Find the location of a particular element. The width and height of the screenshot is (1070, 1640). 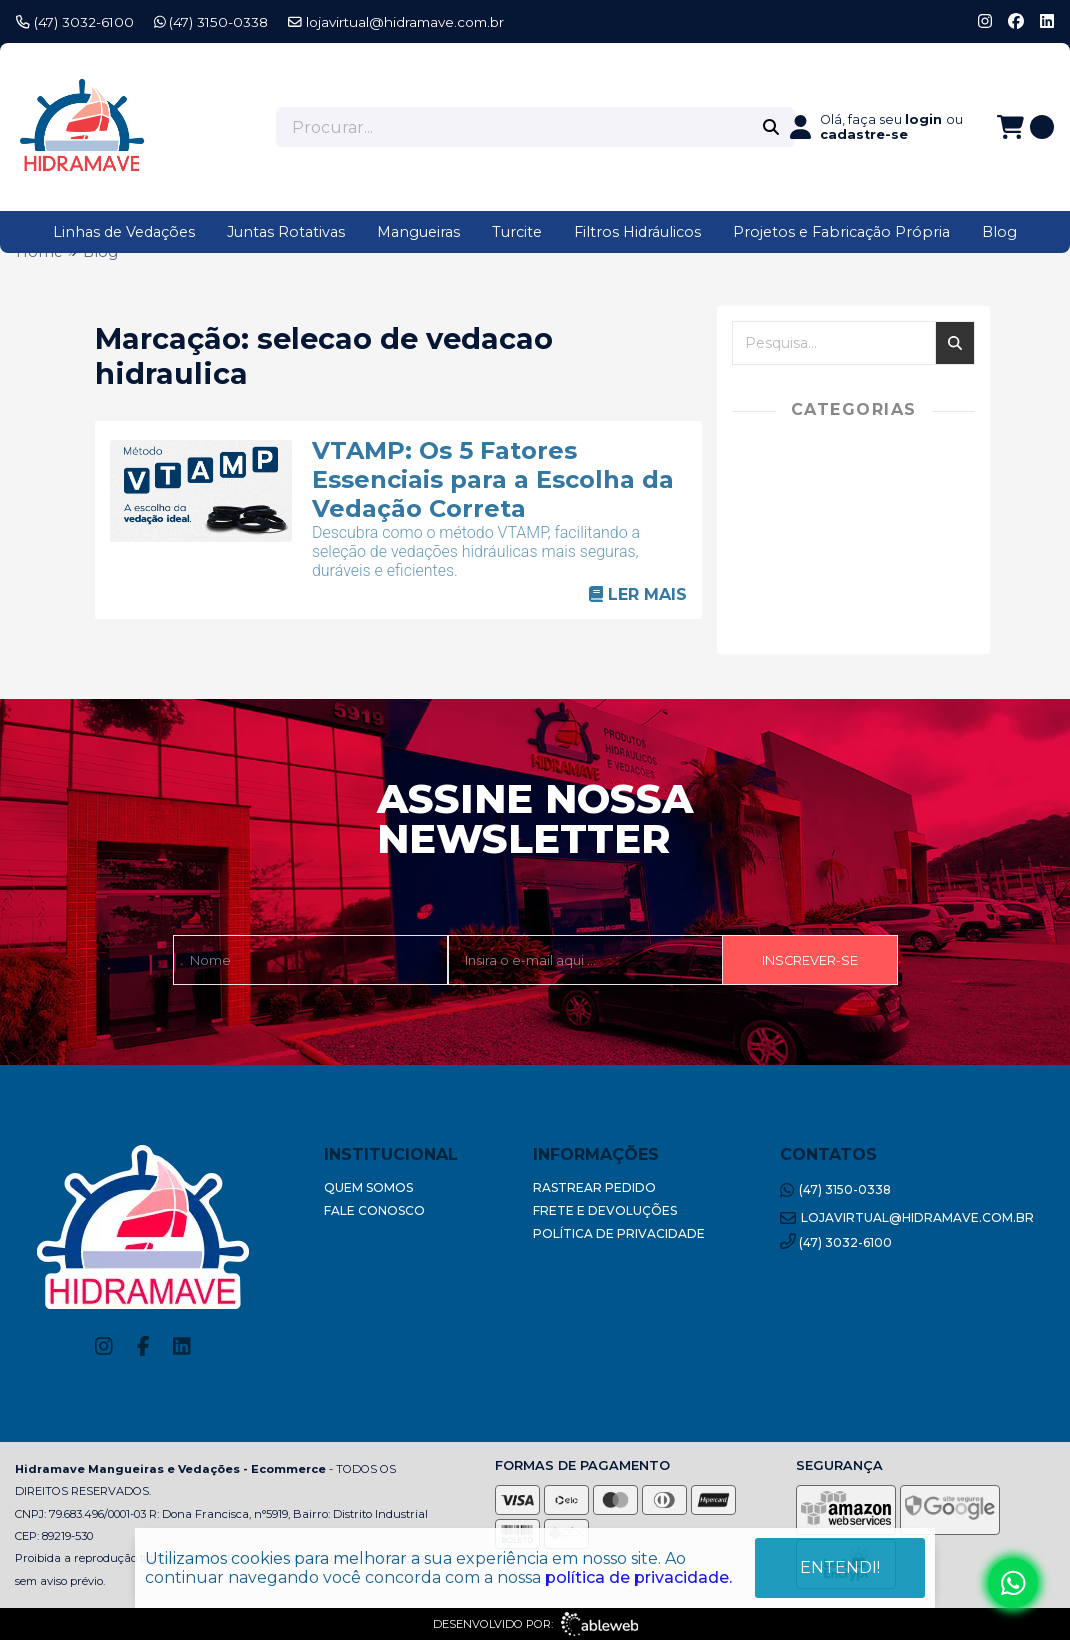

política de privacidade. is located at coordinates (638, 1575).